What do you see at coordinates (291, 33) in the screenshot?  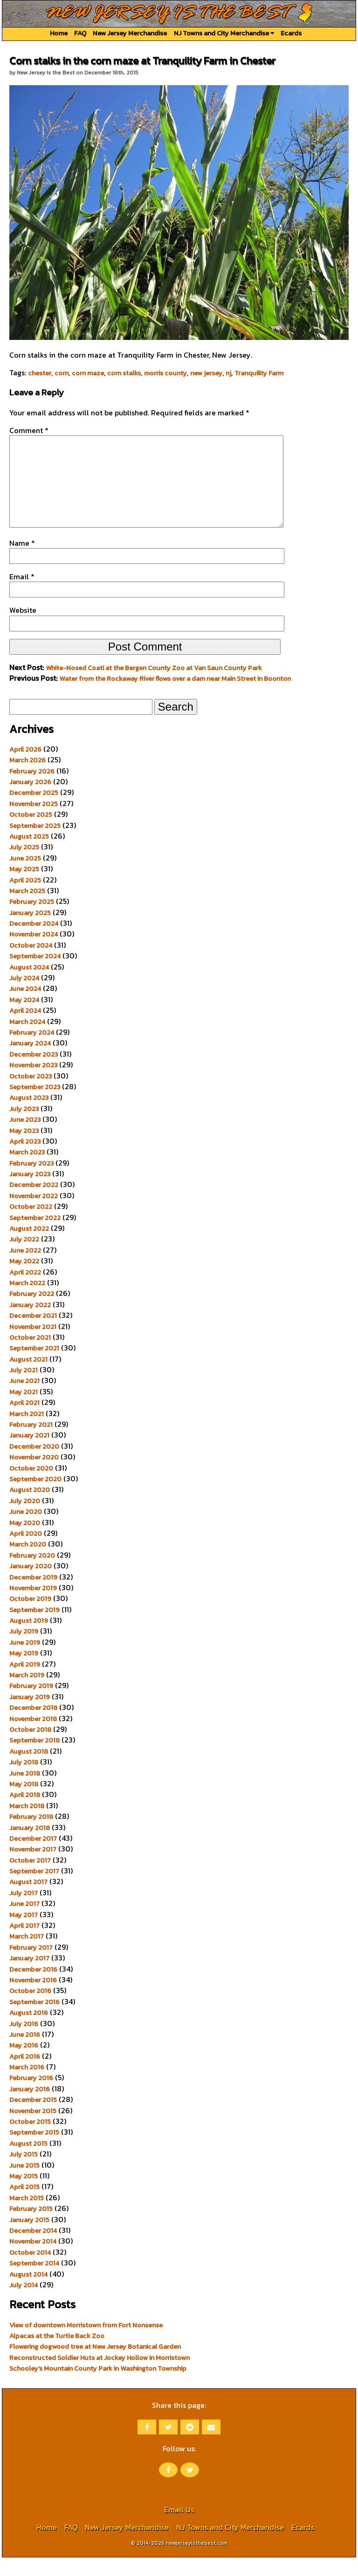 I see `Ecards` at bounding box center [291, 33].